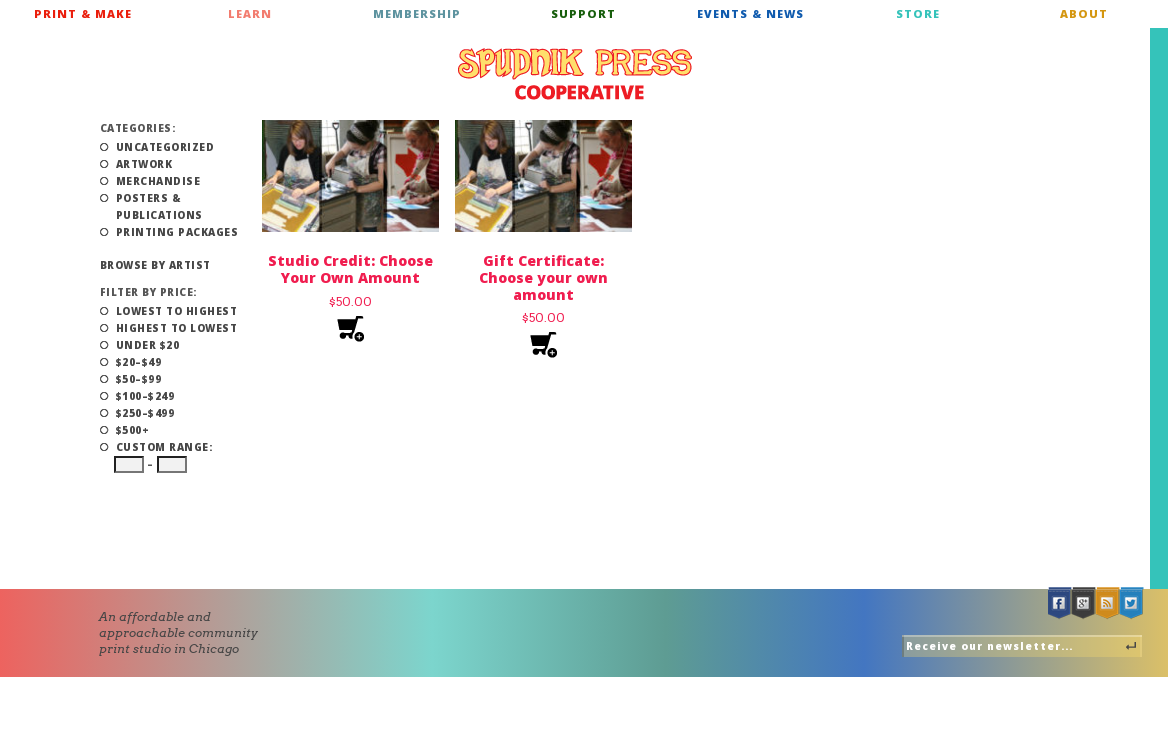 The height and width of the screenshot is (734, 1168). I want to click on Add to cart [Add to cart: “Studio Credit: Choose Your Own Amount”], so click(350, 329).